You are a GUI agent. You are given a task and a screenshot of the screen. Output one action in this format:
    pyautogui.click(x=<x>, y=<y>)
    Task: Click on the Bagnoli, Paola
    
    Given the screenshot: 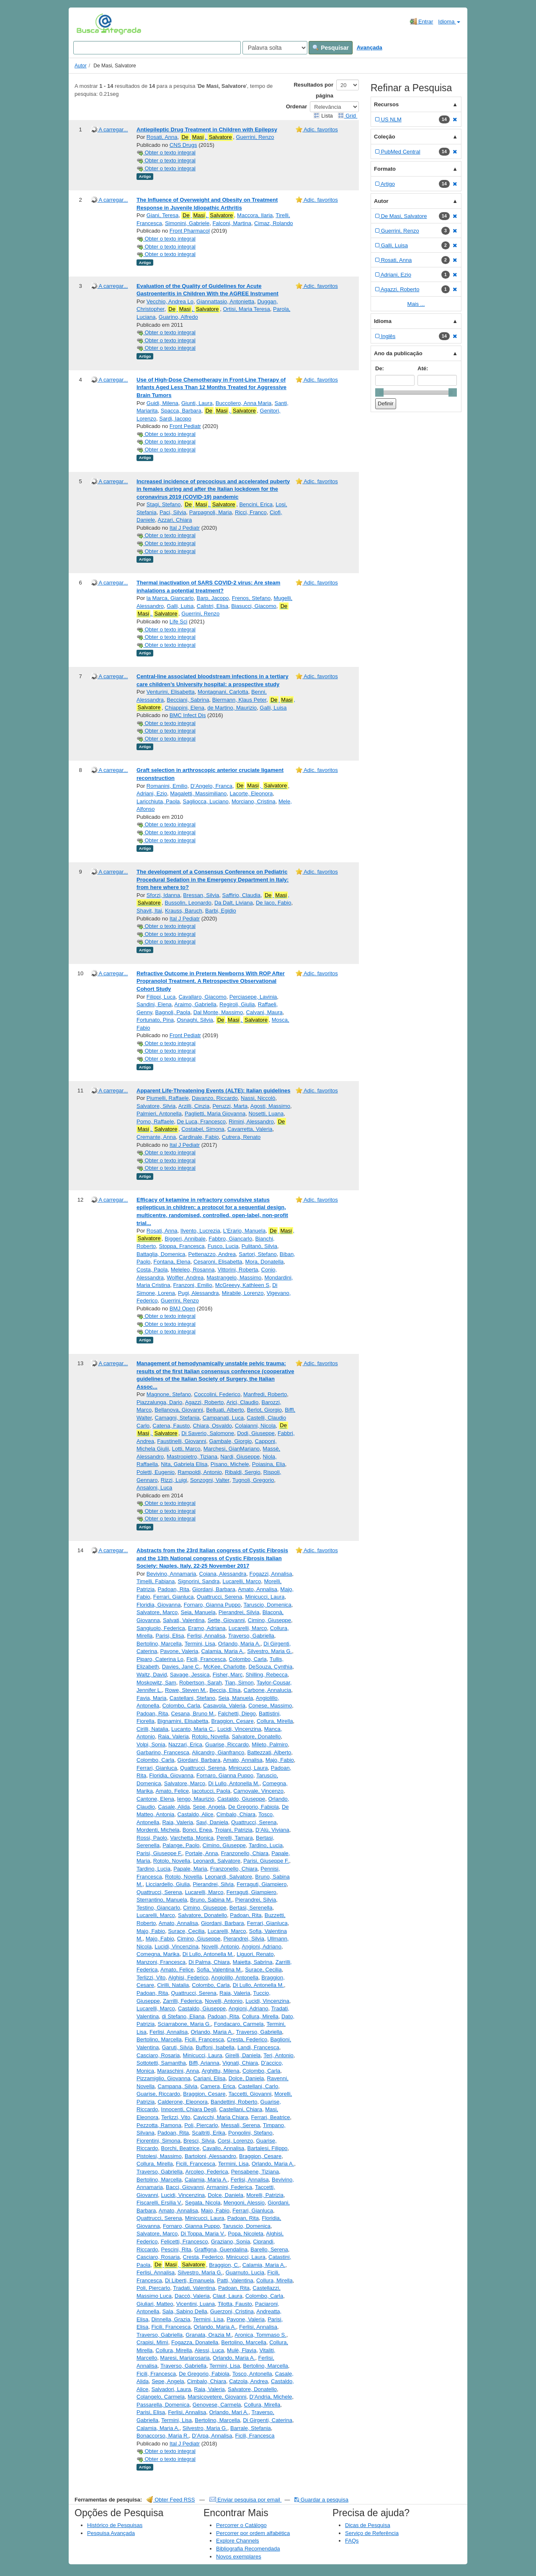 What is the action you would take?
    pyautogui.click(x=173, y=1012)
    